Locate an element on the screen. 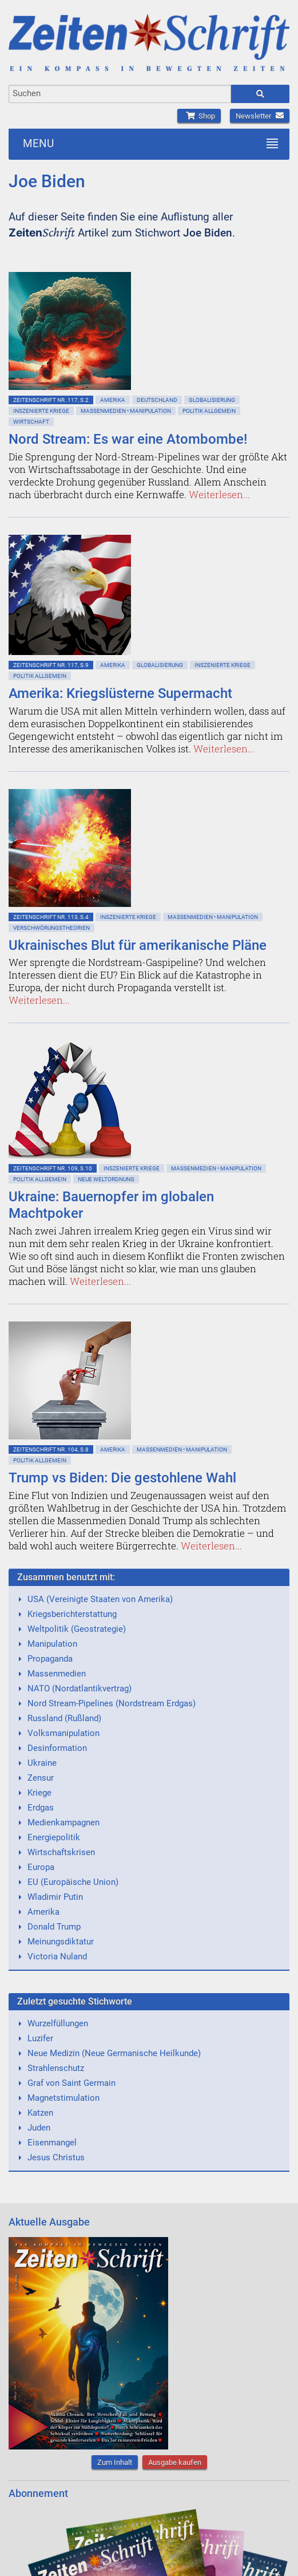 Image resolution: width=298 pixels, height=2576 pixels. Manipulation is located at coordinates (52, 1644).